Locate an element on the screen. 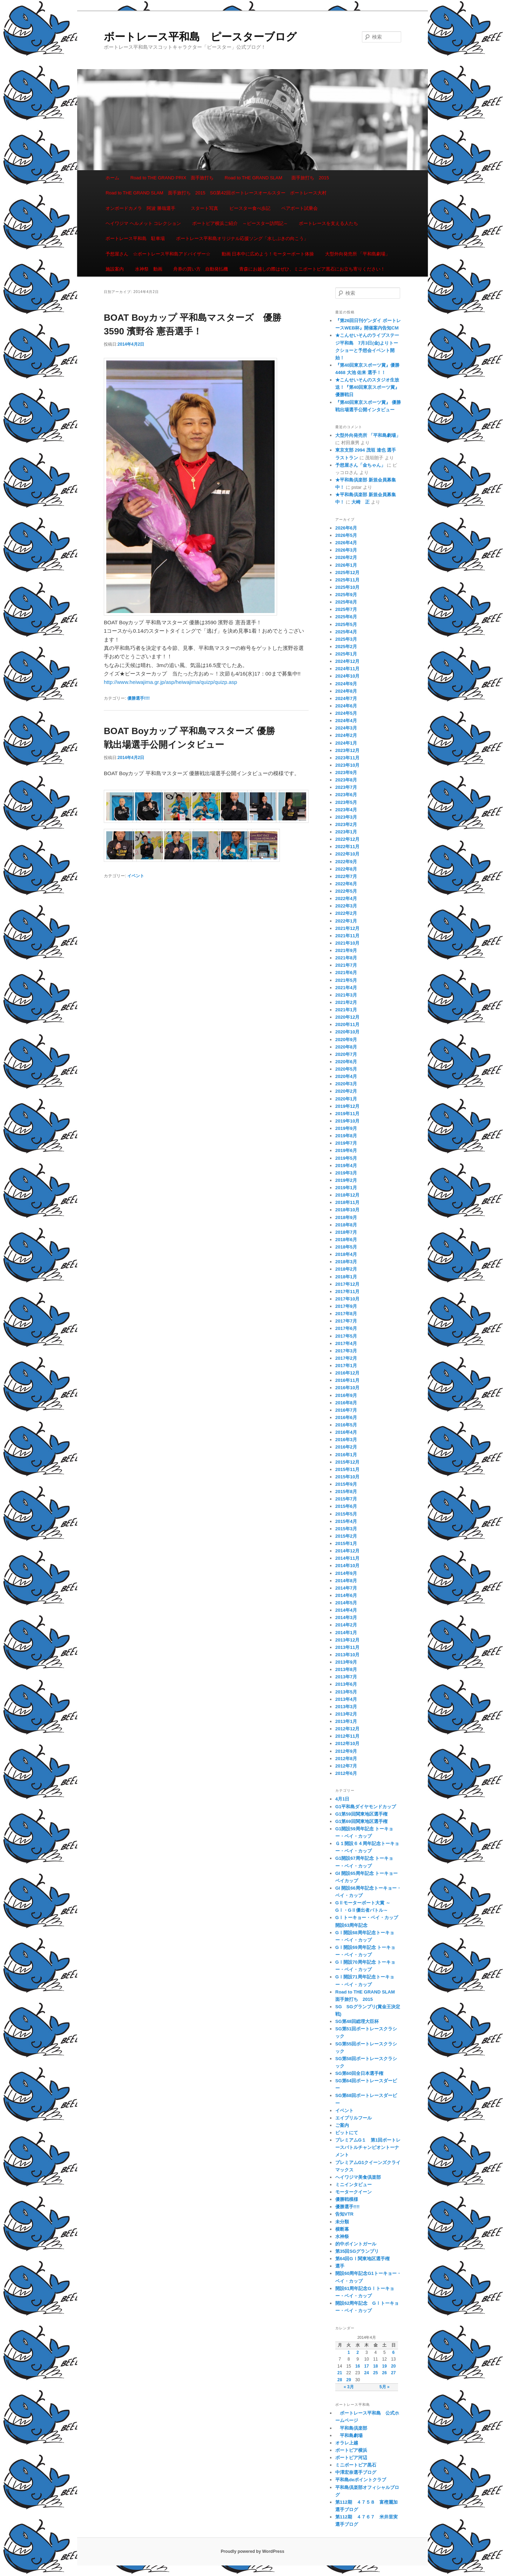 The width and height of the screenshot is (505, 2576). 2013年7月 is located at coordinates (346, 1676).